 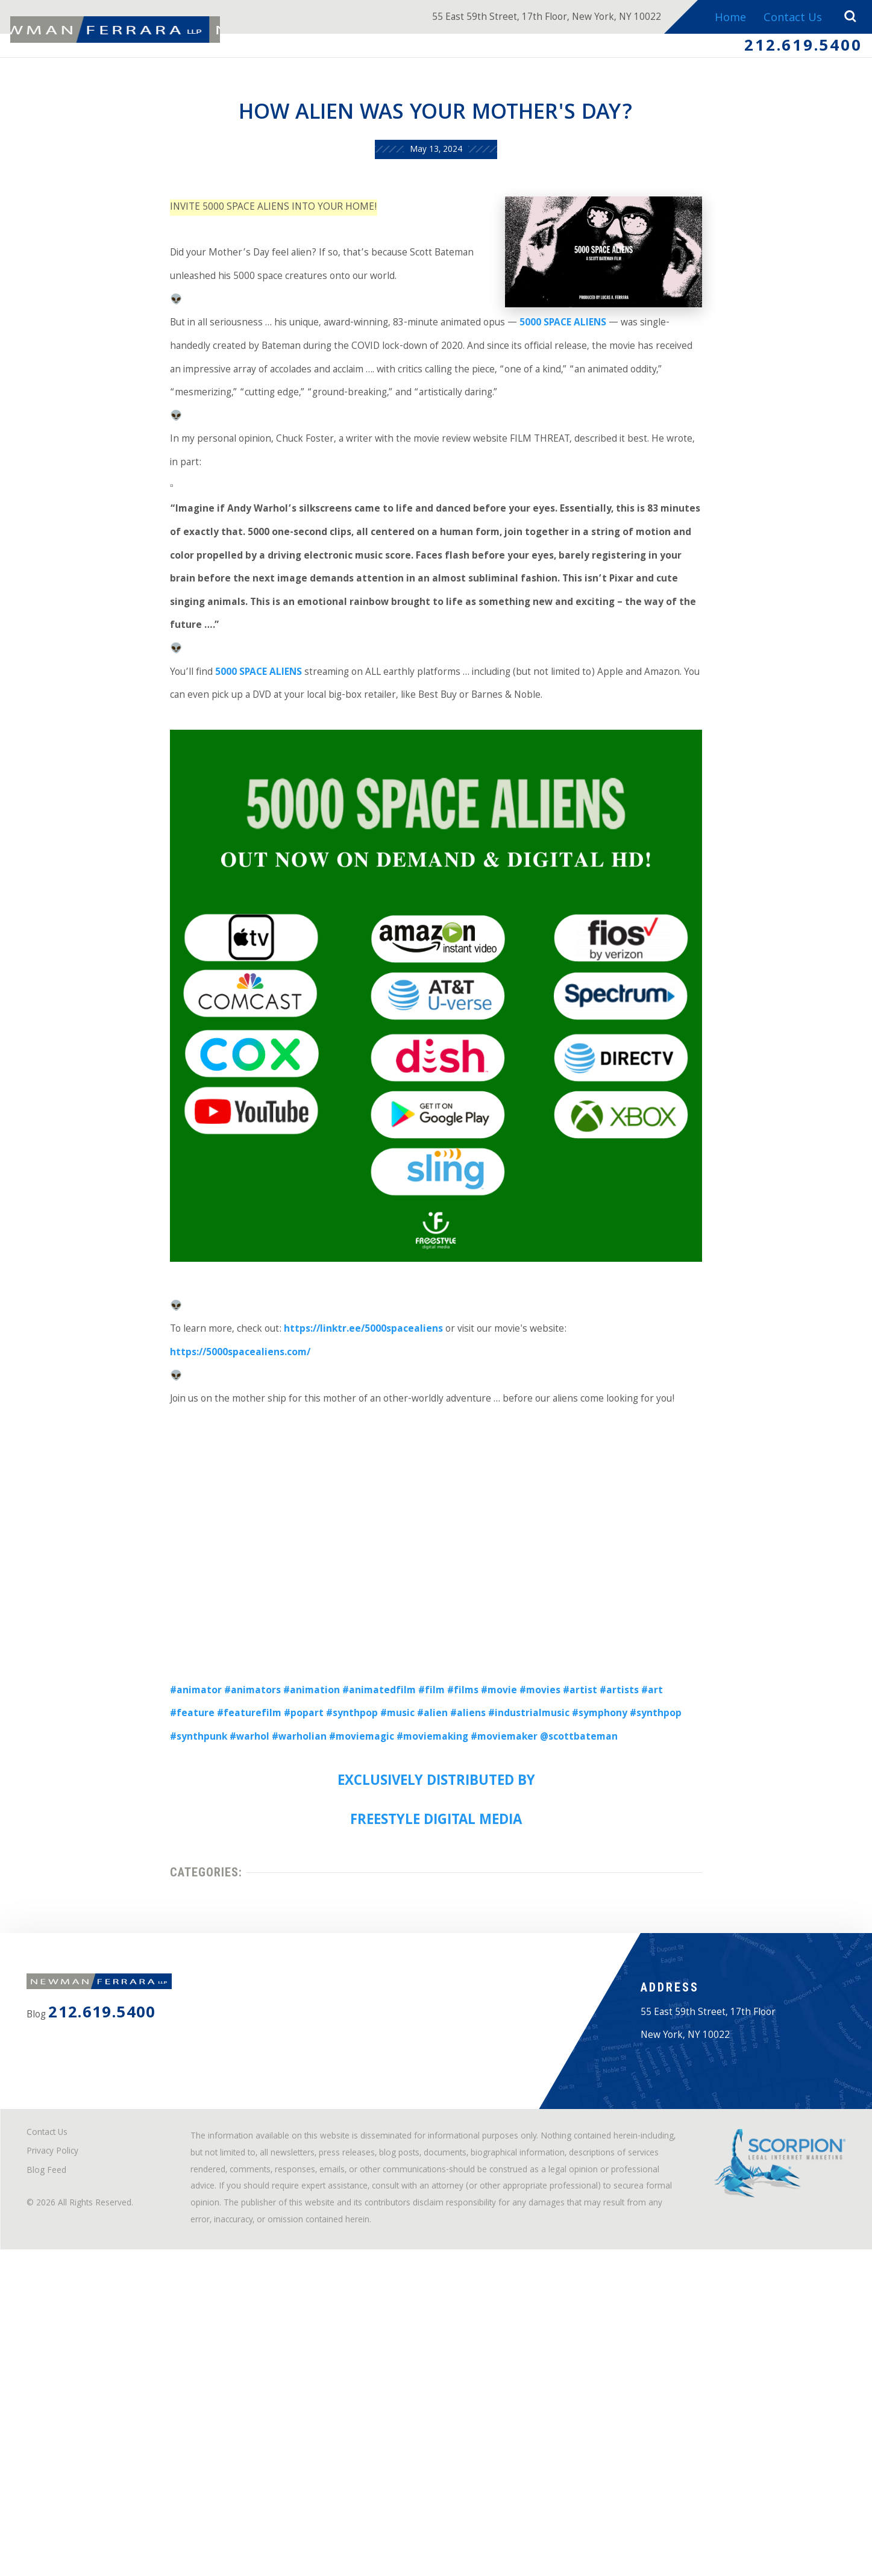 I want to click on FREESTYLE DIGITAL MEDIA, so click(x=435, y=2029).